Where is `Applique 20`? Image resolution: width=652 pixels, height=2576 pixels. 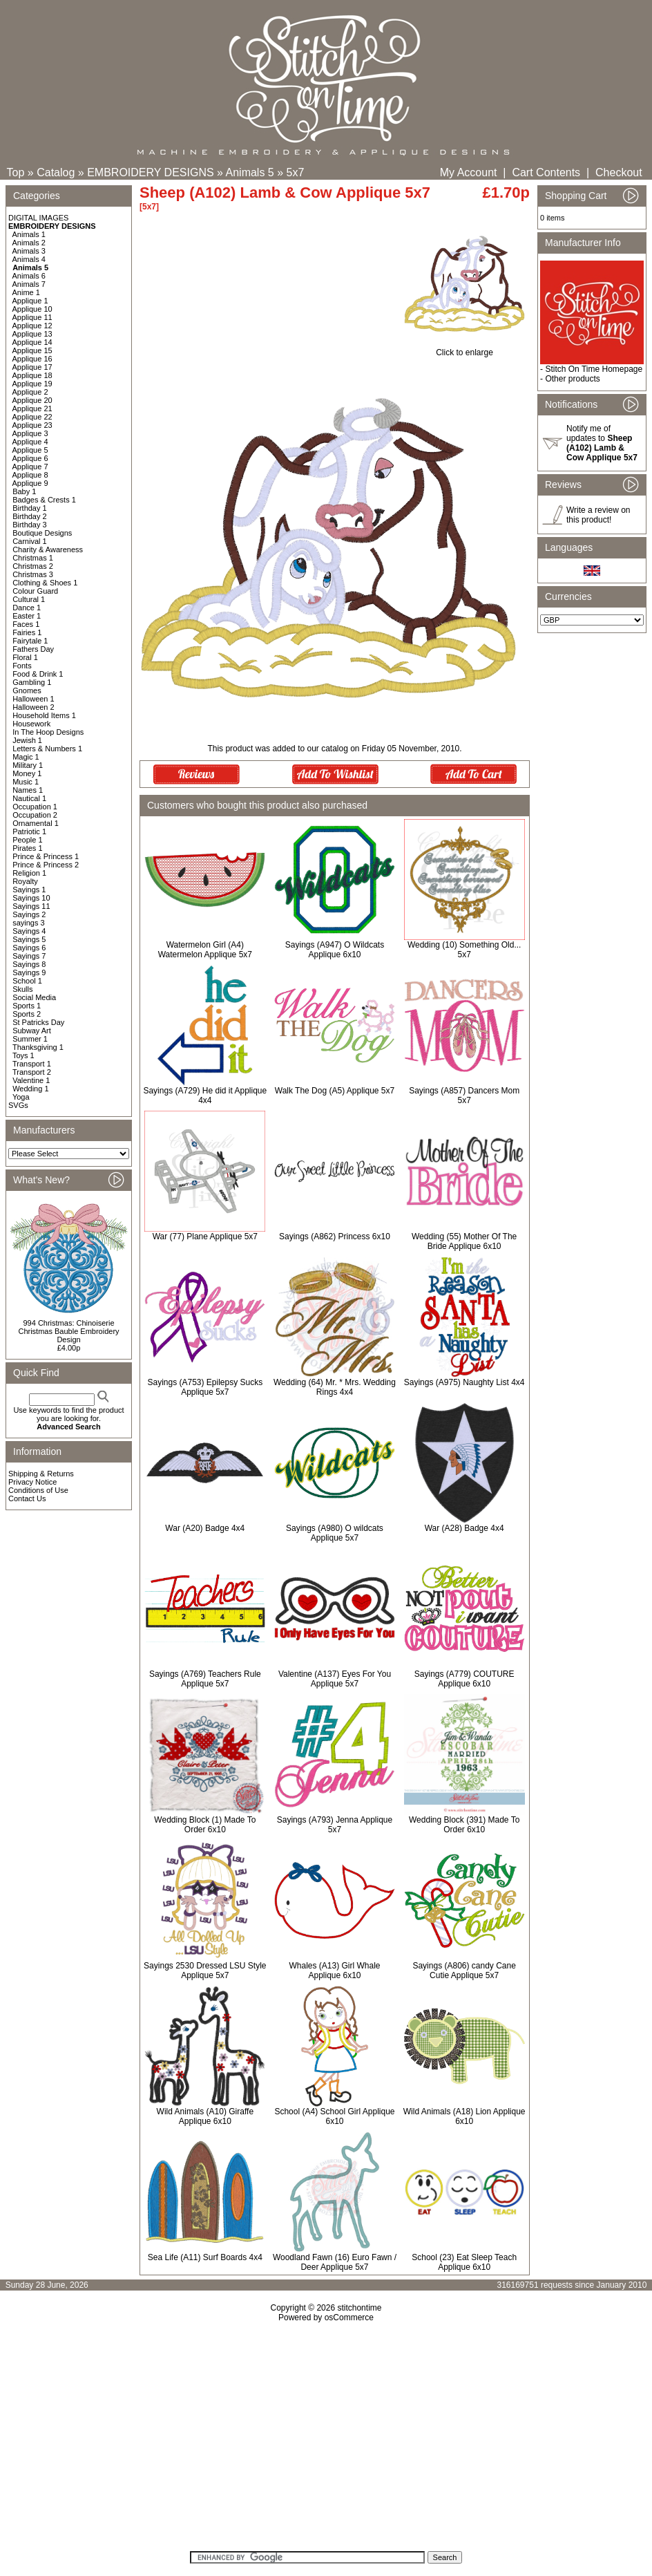
Applique 20 is located at coordinates (32, 400).